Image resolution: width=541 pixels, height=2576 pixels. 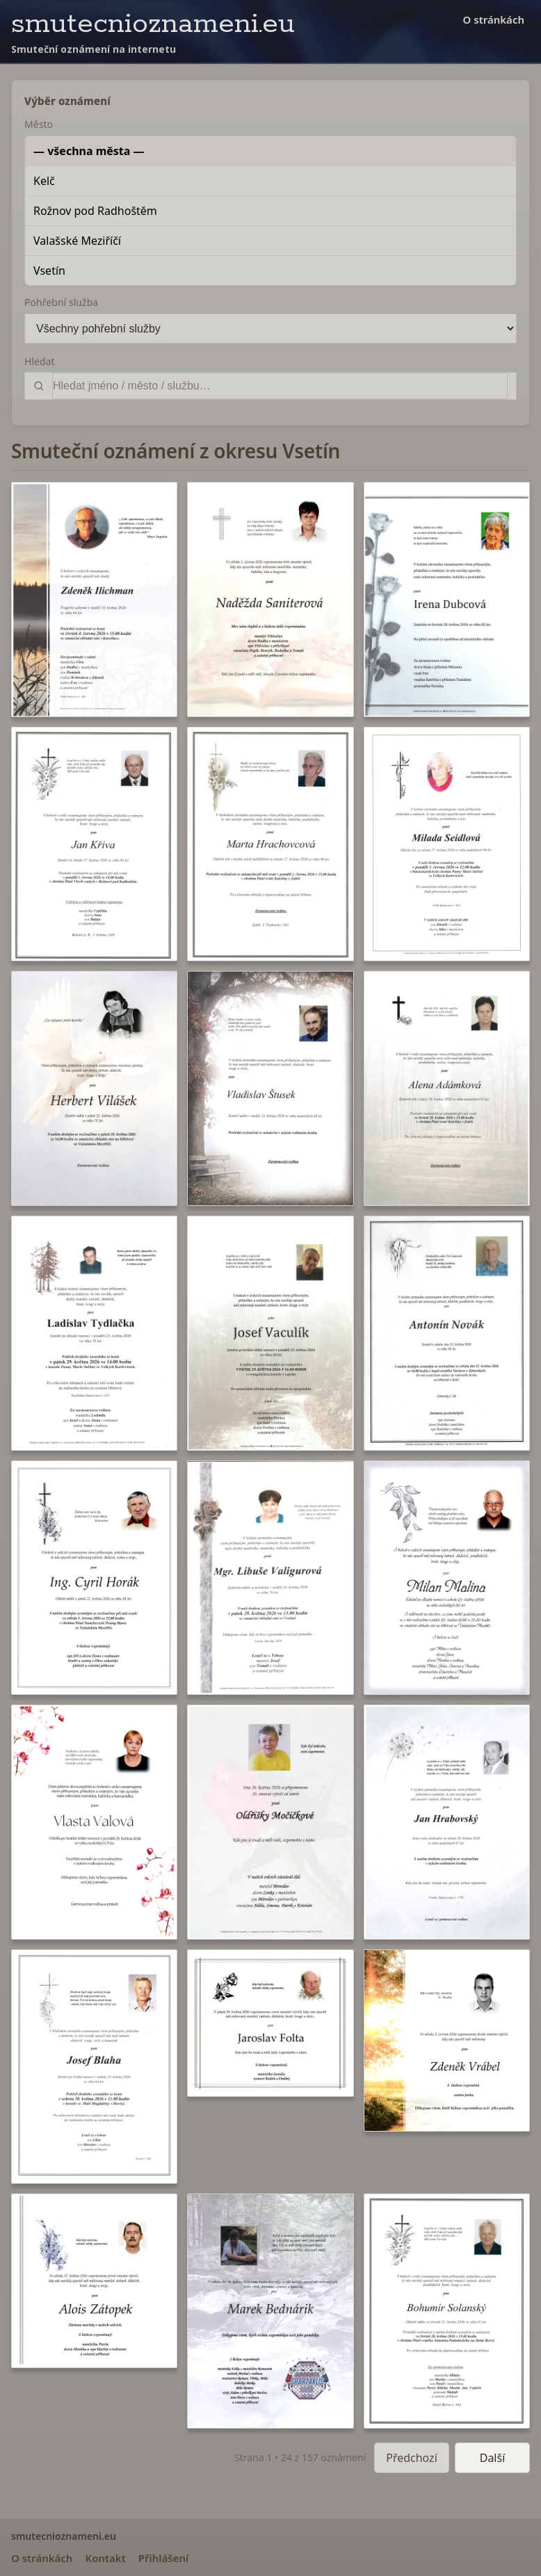 What do you see at coordinates (163, 2558) in the screenshot?
I see `Přihlášení` at bounding box center [163, 2558].